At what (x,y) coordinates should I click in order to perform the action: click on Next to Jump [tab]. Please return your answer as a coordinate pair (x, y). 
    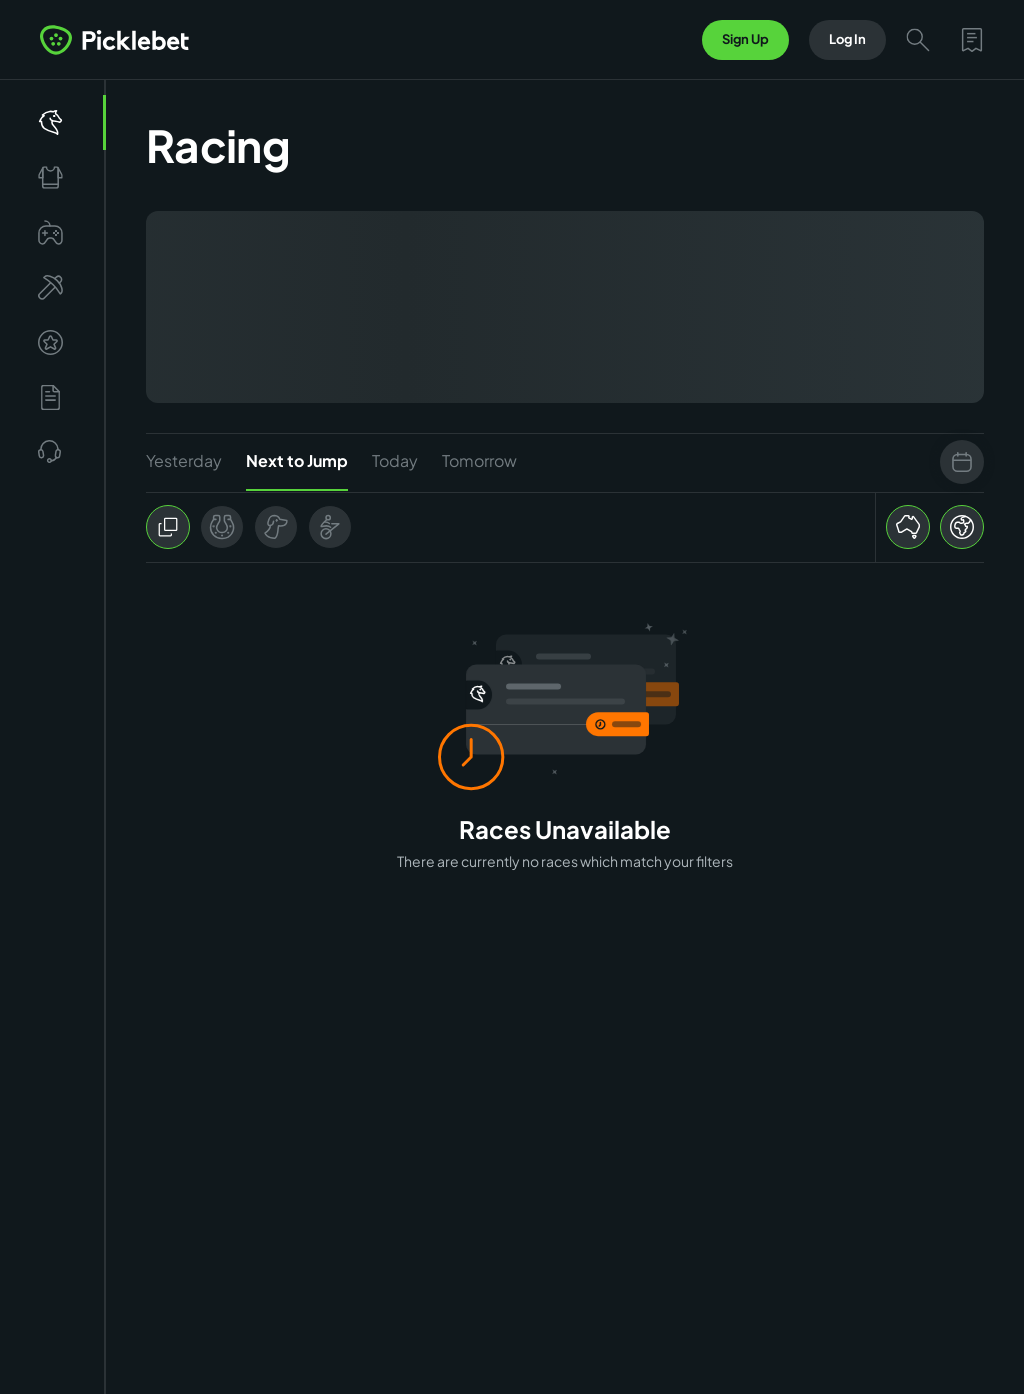
    Looking at the image, I should click on (297, 470).